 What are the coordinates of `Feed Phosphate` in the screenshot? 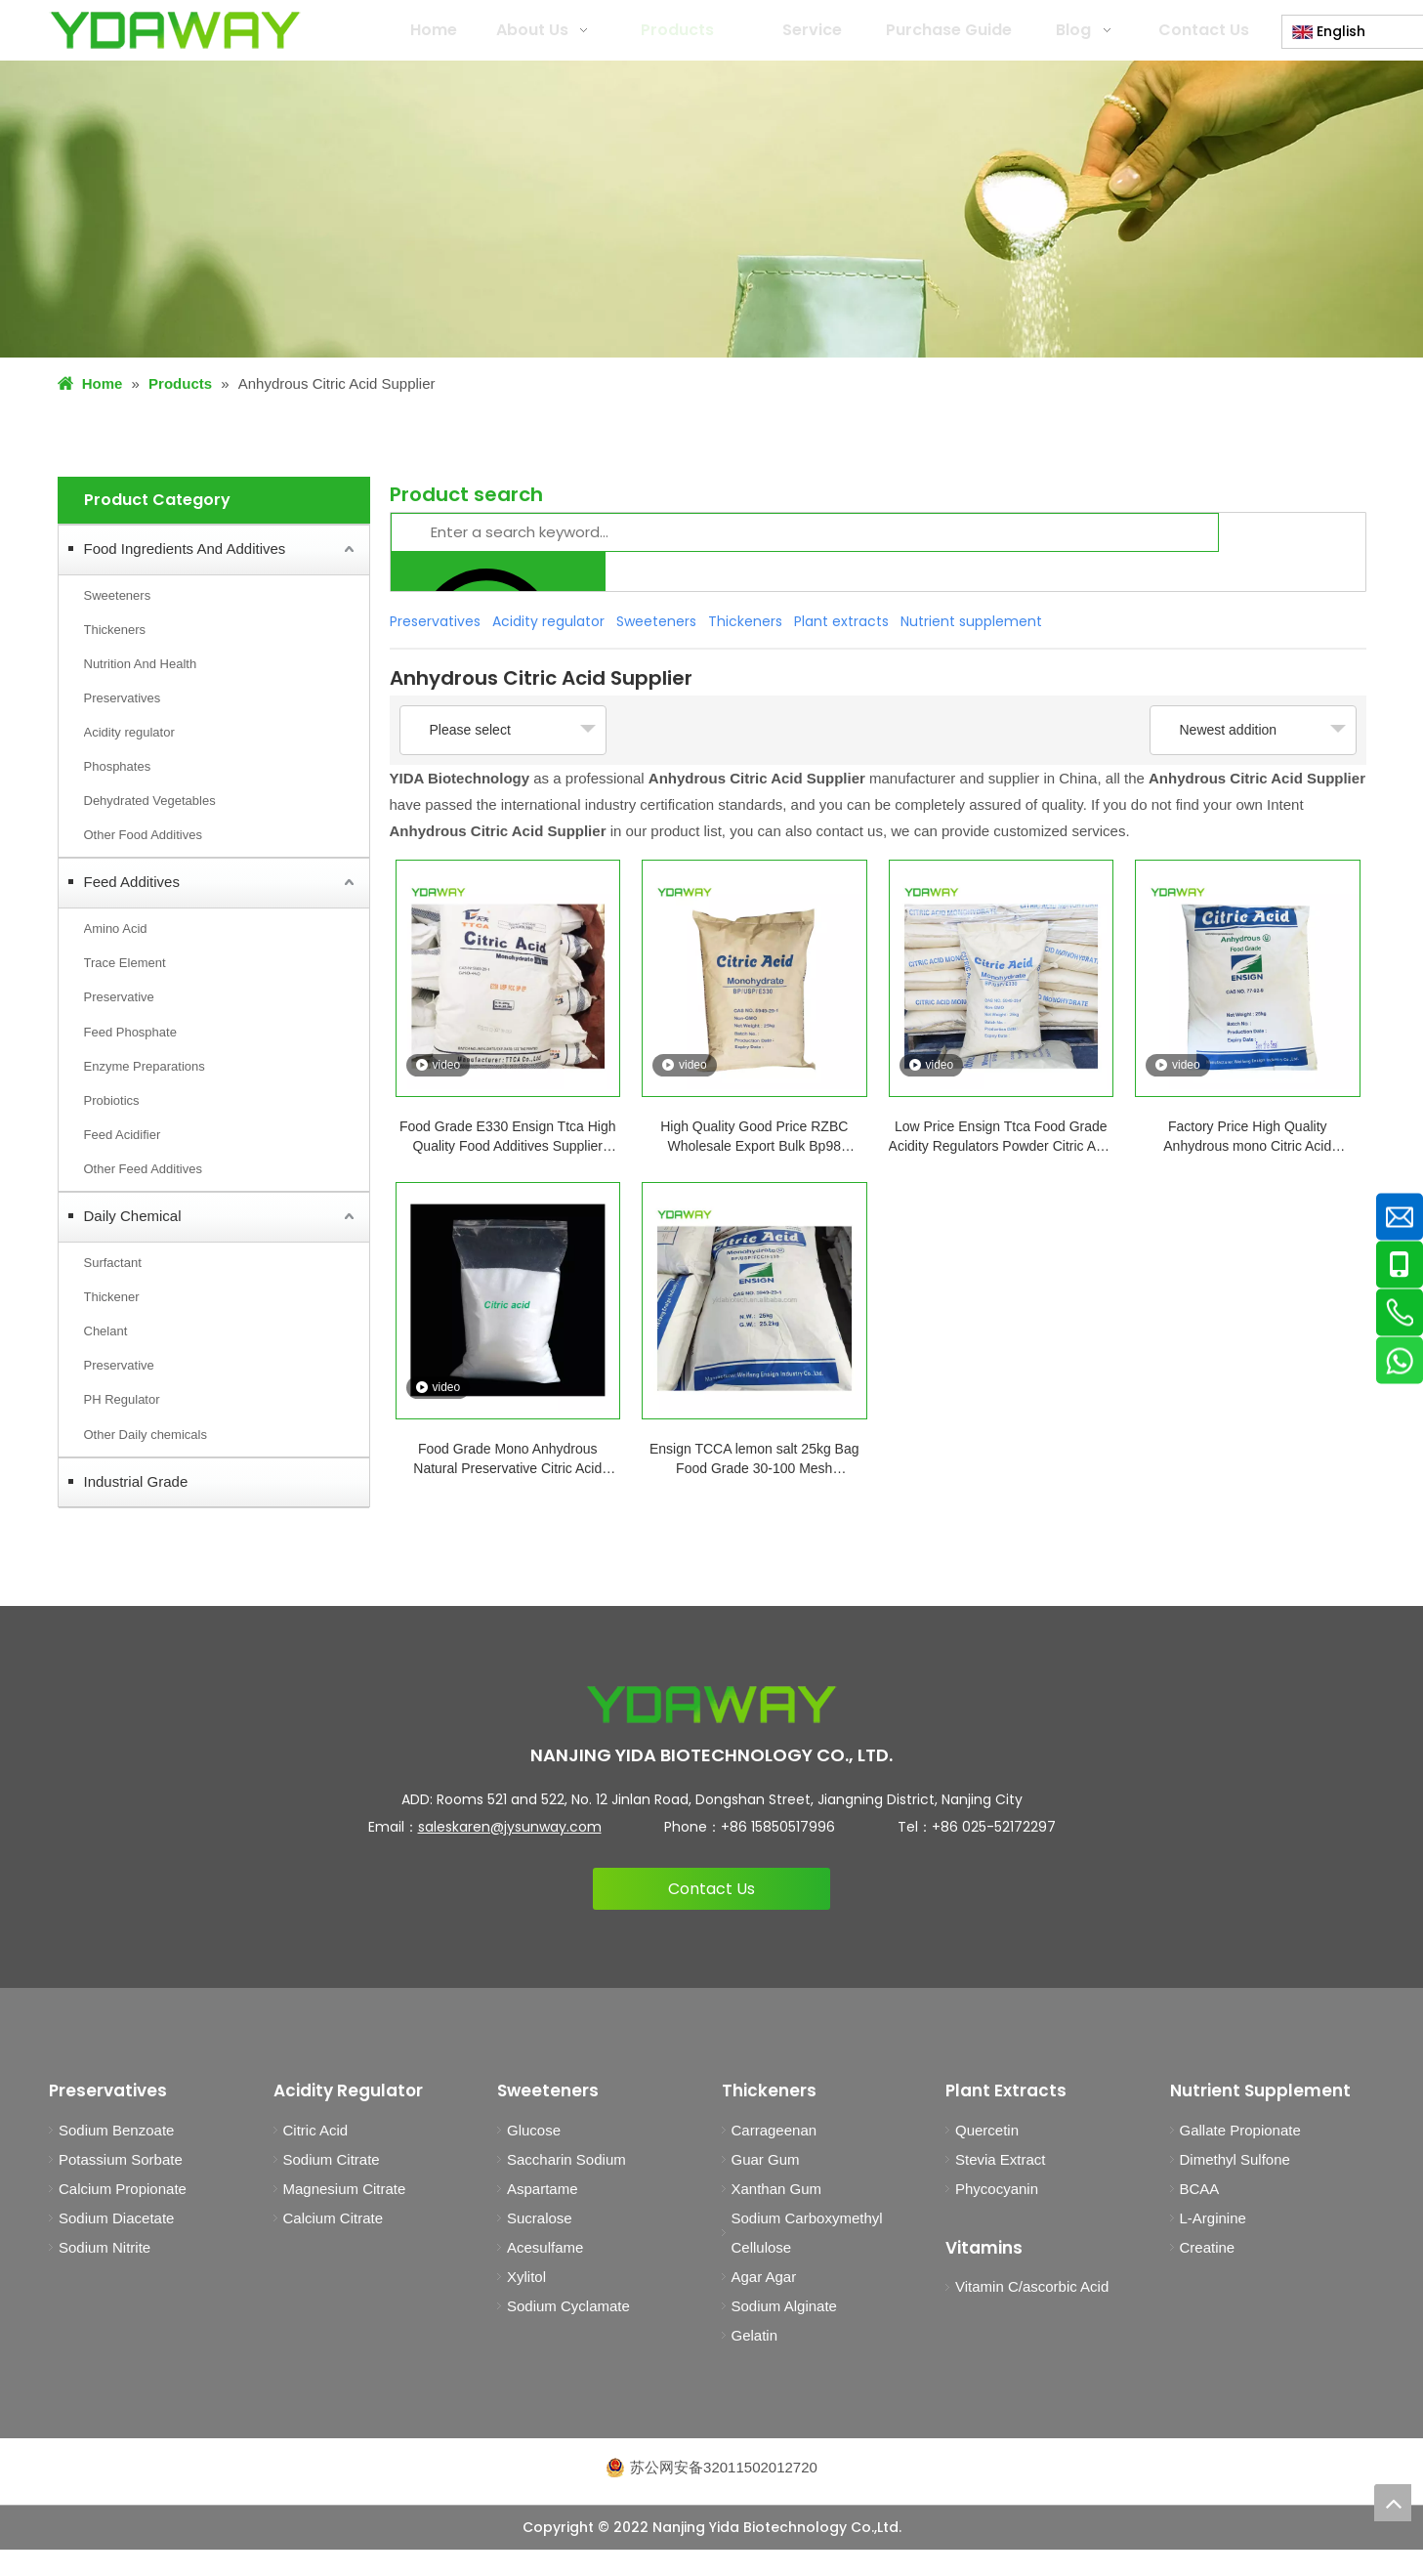 It's located at (130, 1032).